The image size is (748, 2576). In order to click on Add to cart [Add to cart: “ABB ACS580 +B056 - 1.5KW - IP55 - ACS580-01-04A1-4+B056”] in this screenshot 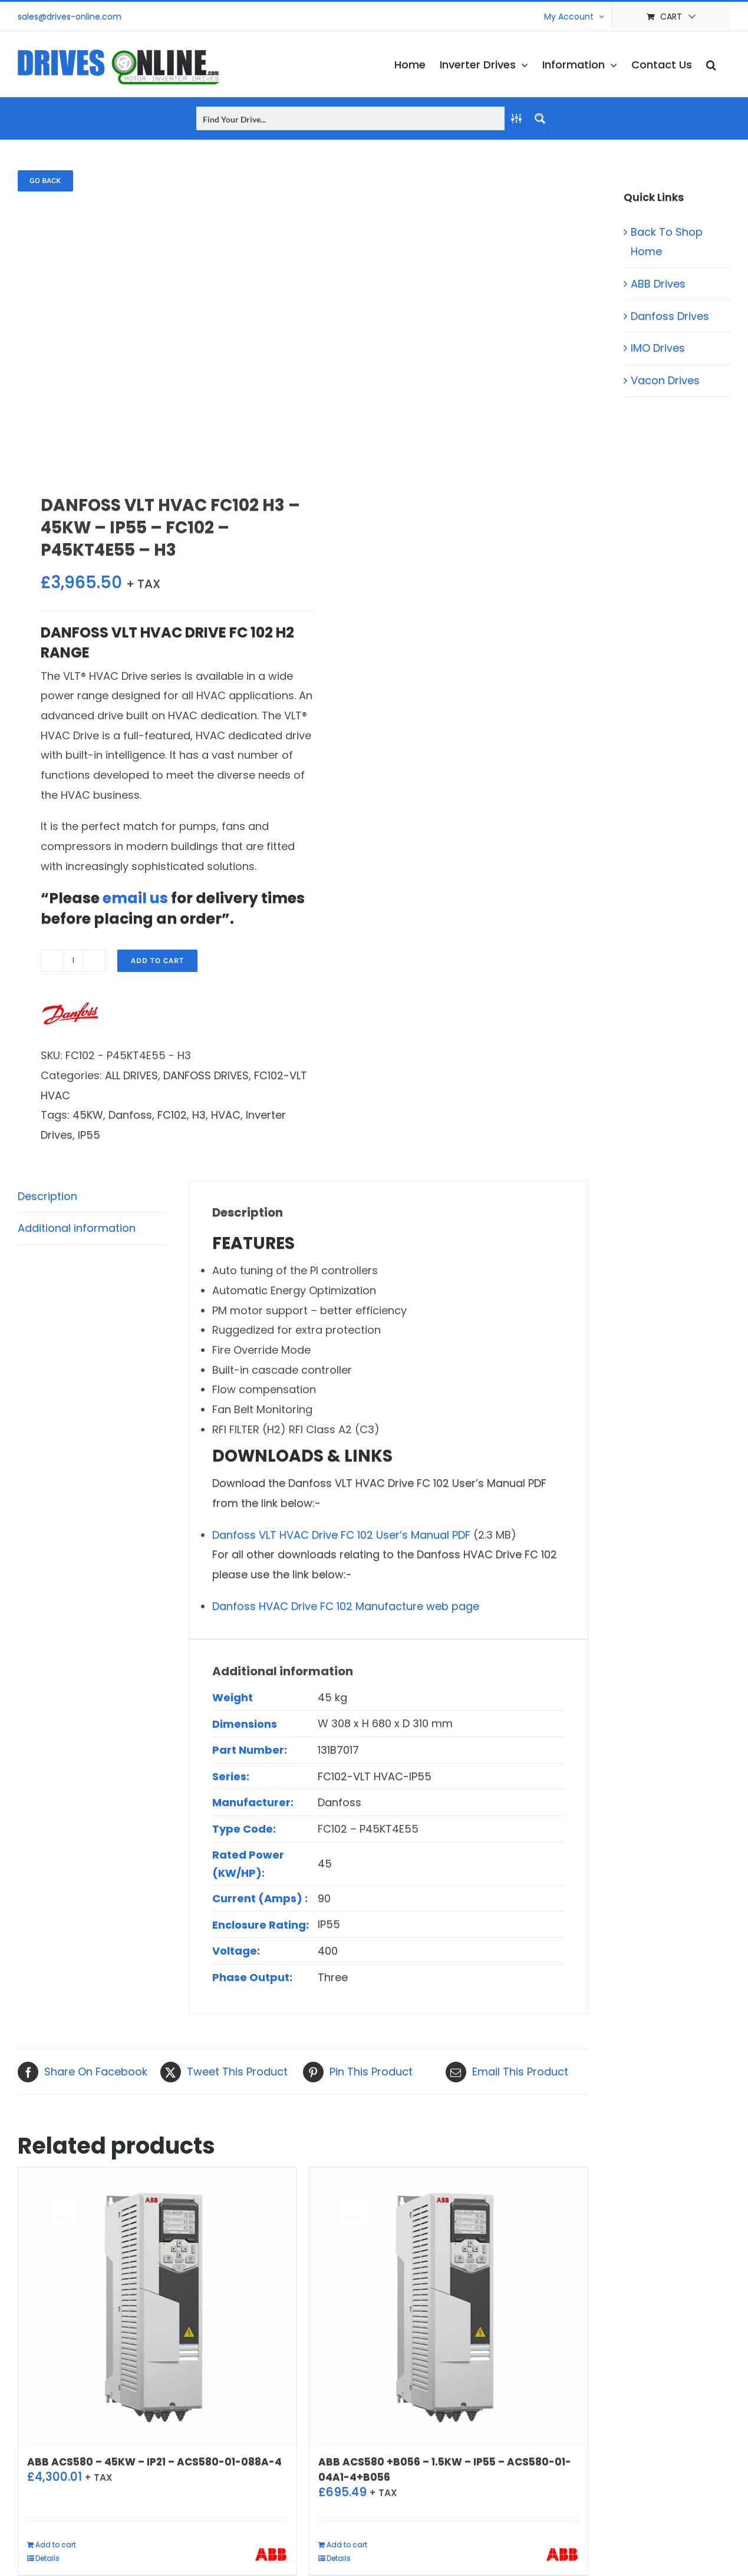, I will do `click(347, 2544)`.